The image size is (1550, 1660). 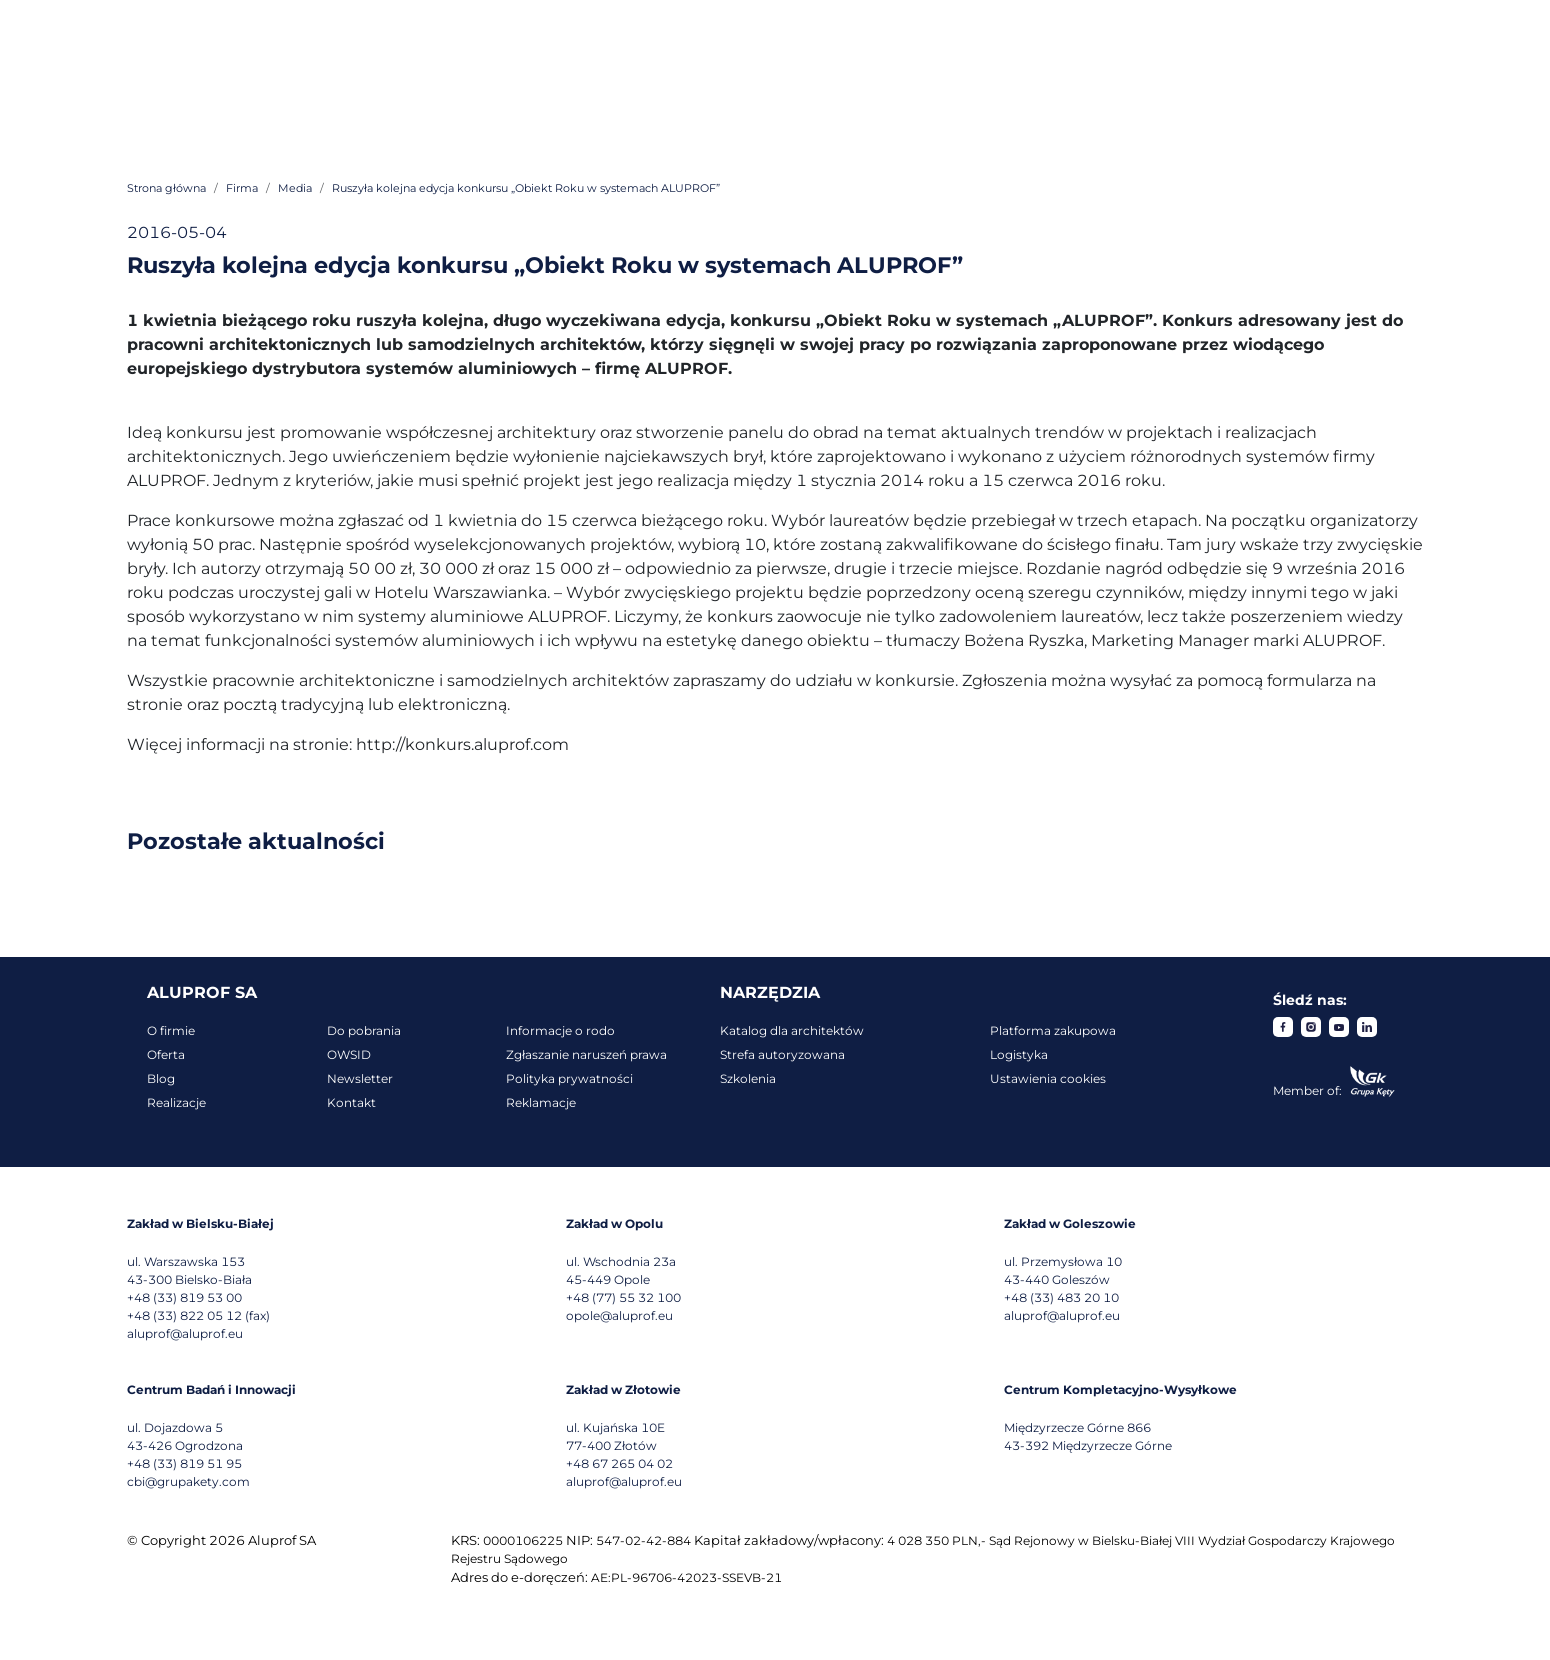 I want to click on +48 (33) 483 20 10, so click(x=1061, y=1297).